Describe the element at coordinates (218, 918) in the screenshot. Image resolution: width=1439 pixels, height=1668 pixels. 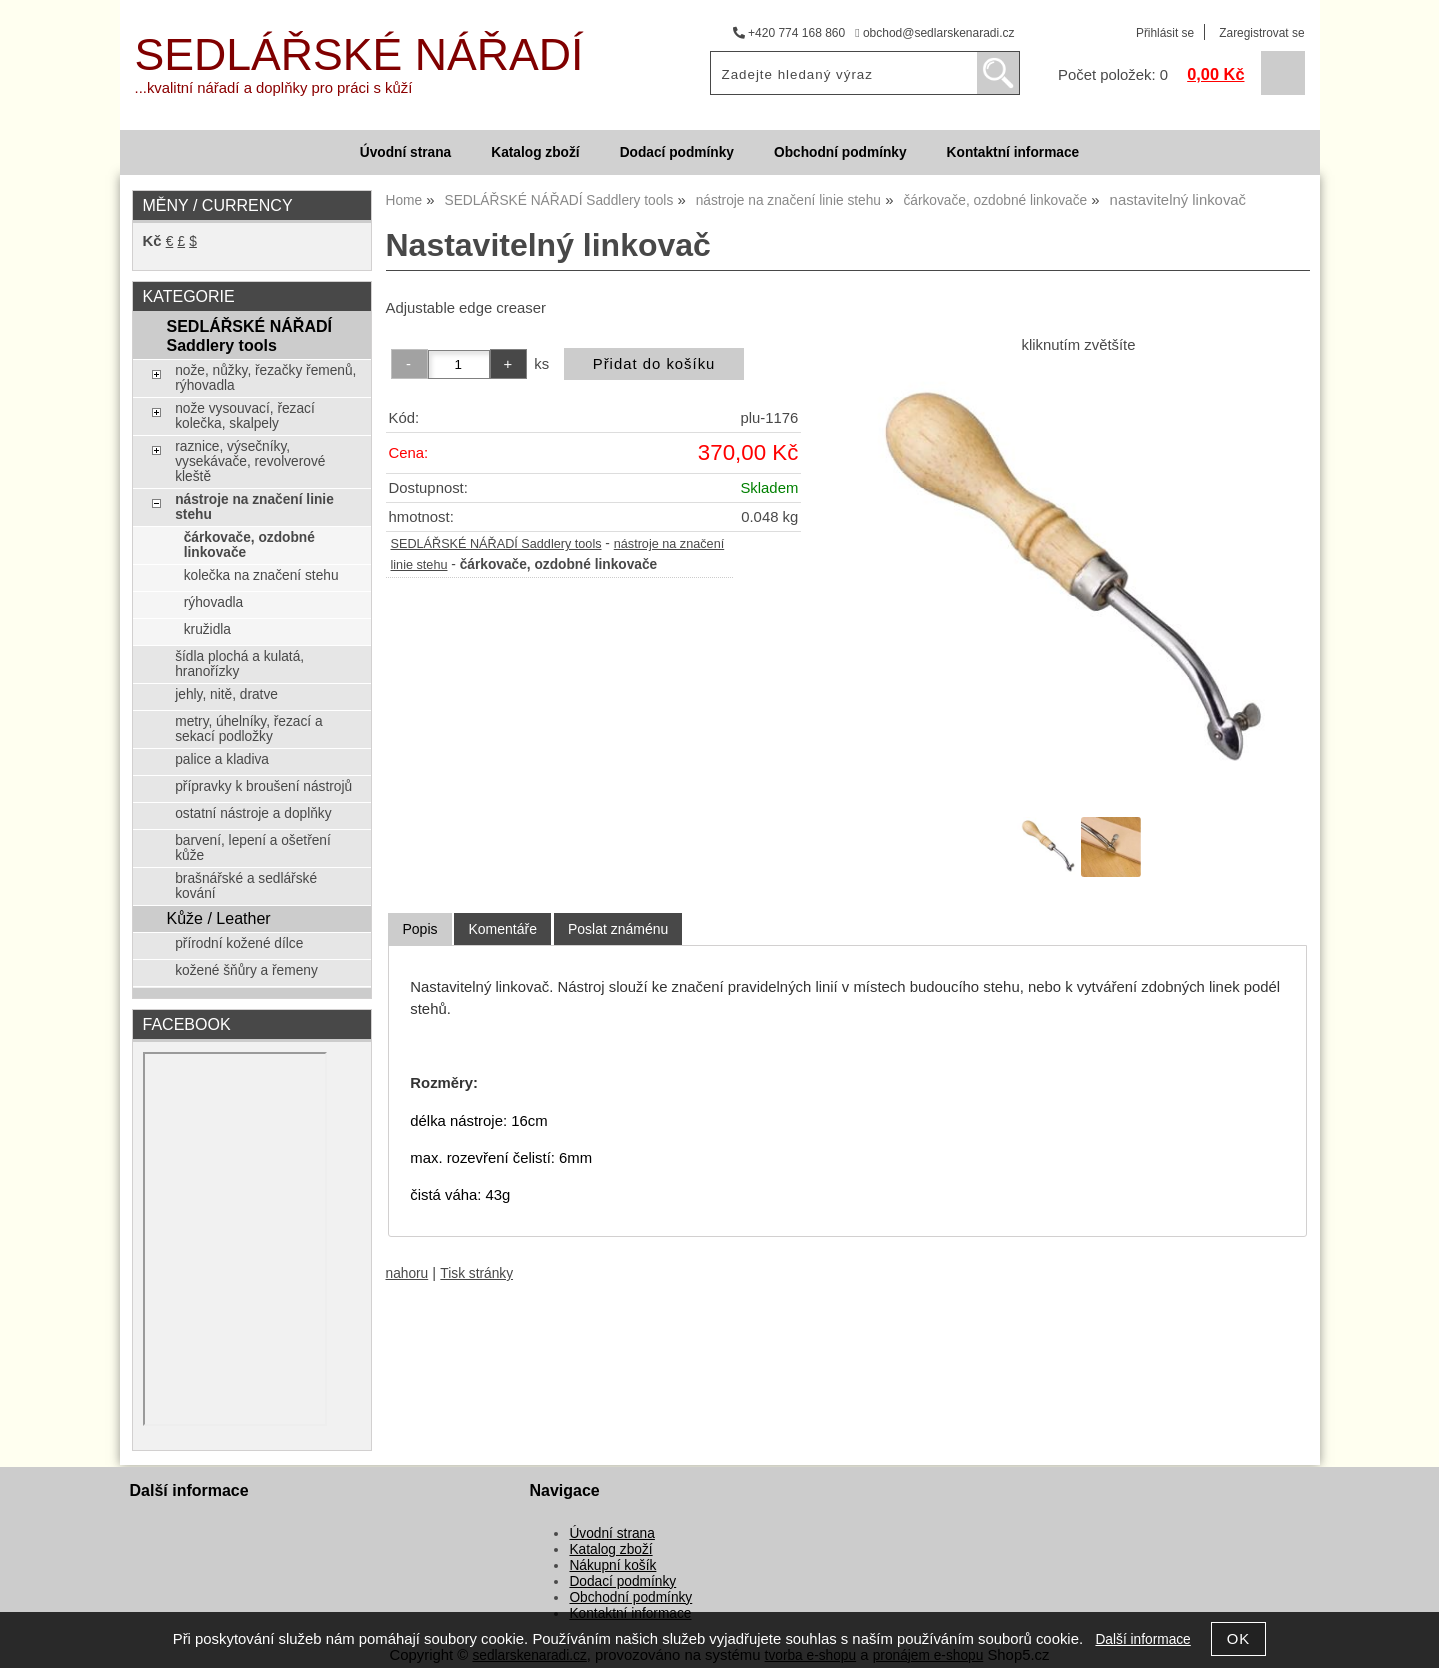
I see `Kůže / Leather` at that location.